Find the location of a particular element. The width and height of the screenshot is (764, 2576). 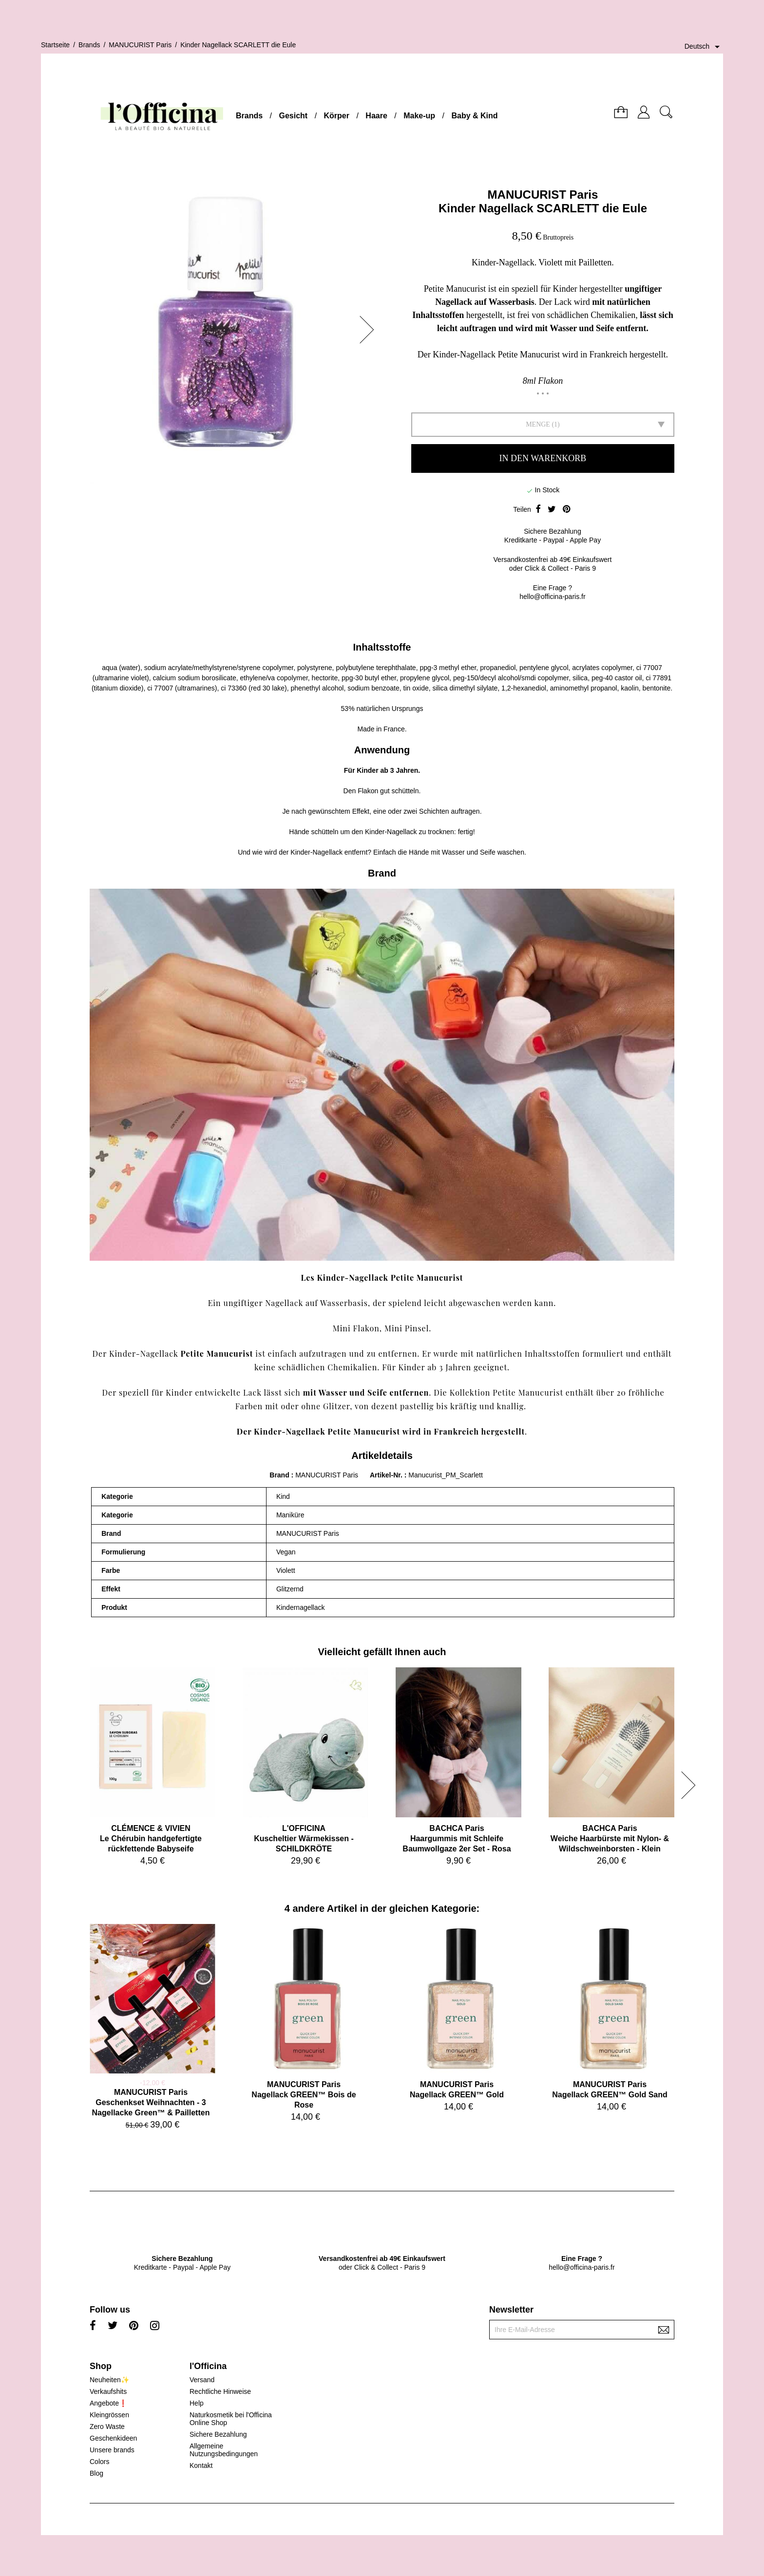

[button] is located at coordinates (370, 329).